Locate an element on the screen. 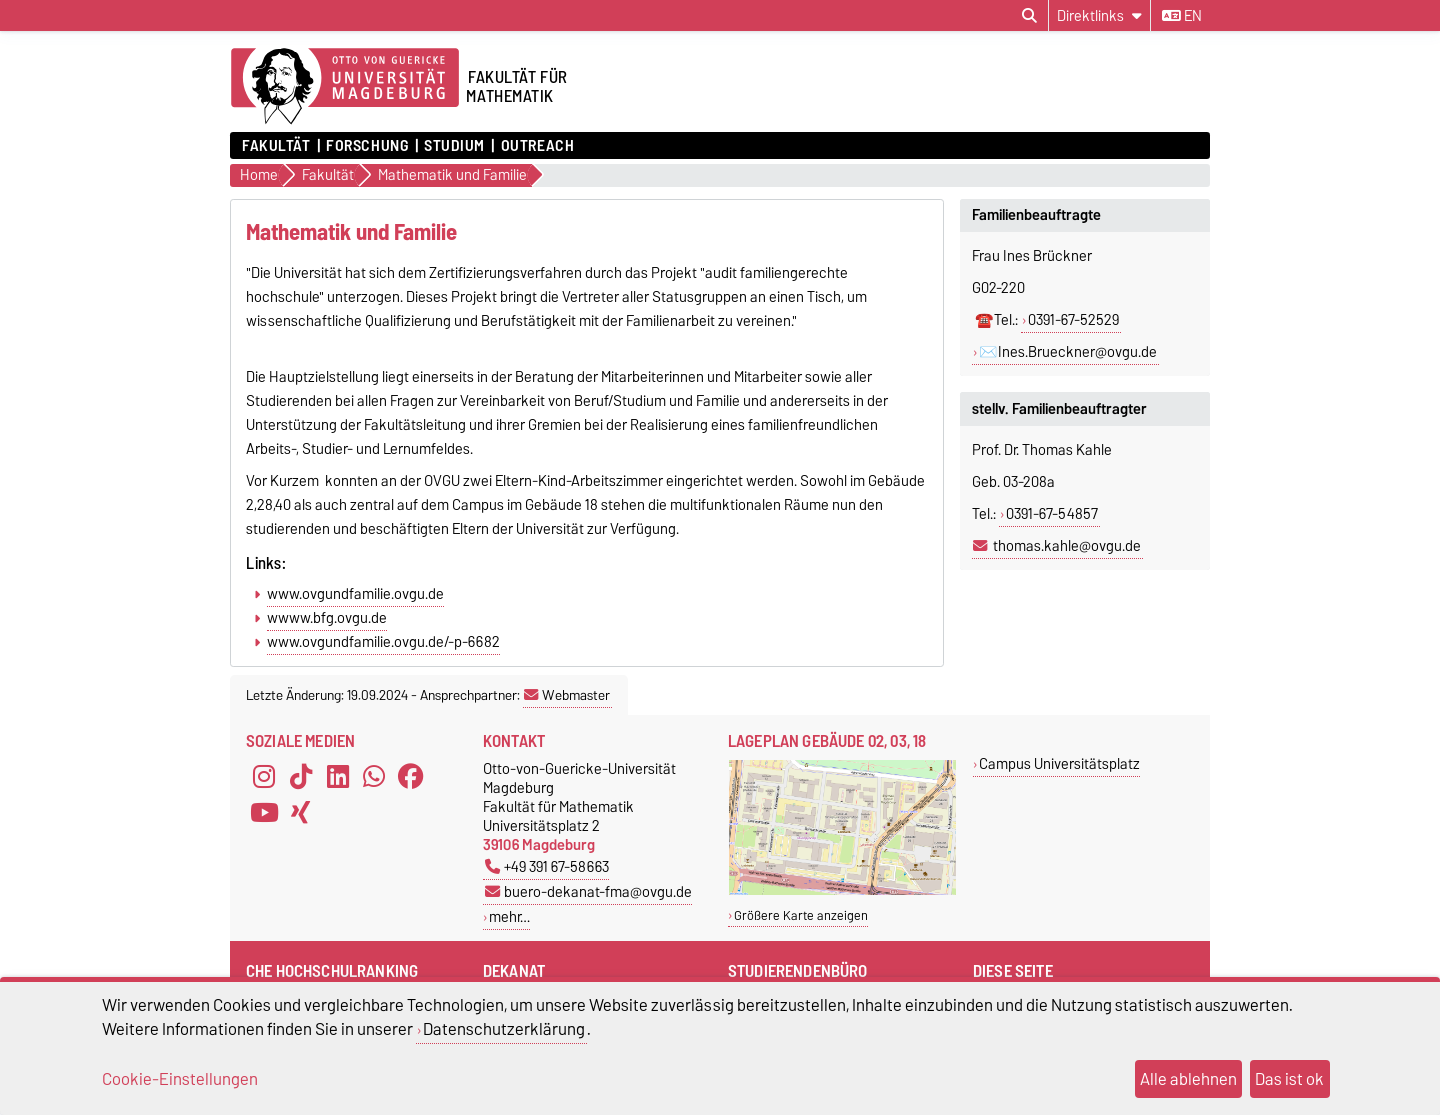 The height and width of the screenshot is (1115, 1440). 0391-67-52529 is located at coordinates (1073, 320).